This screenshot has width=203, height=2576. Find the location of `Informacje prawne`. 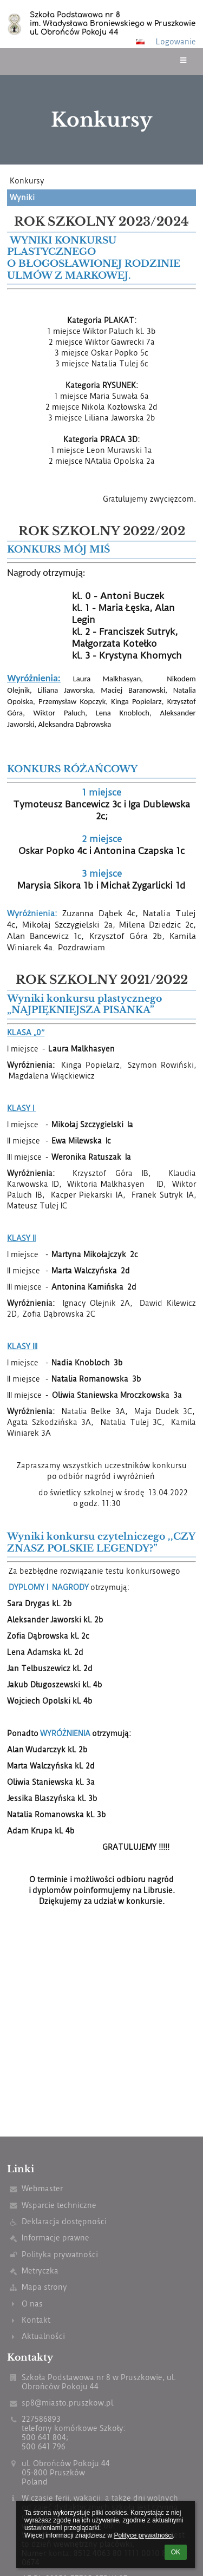

Informacje prawne is located at coordinates (55, 2238).